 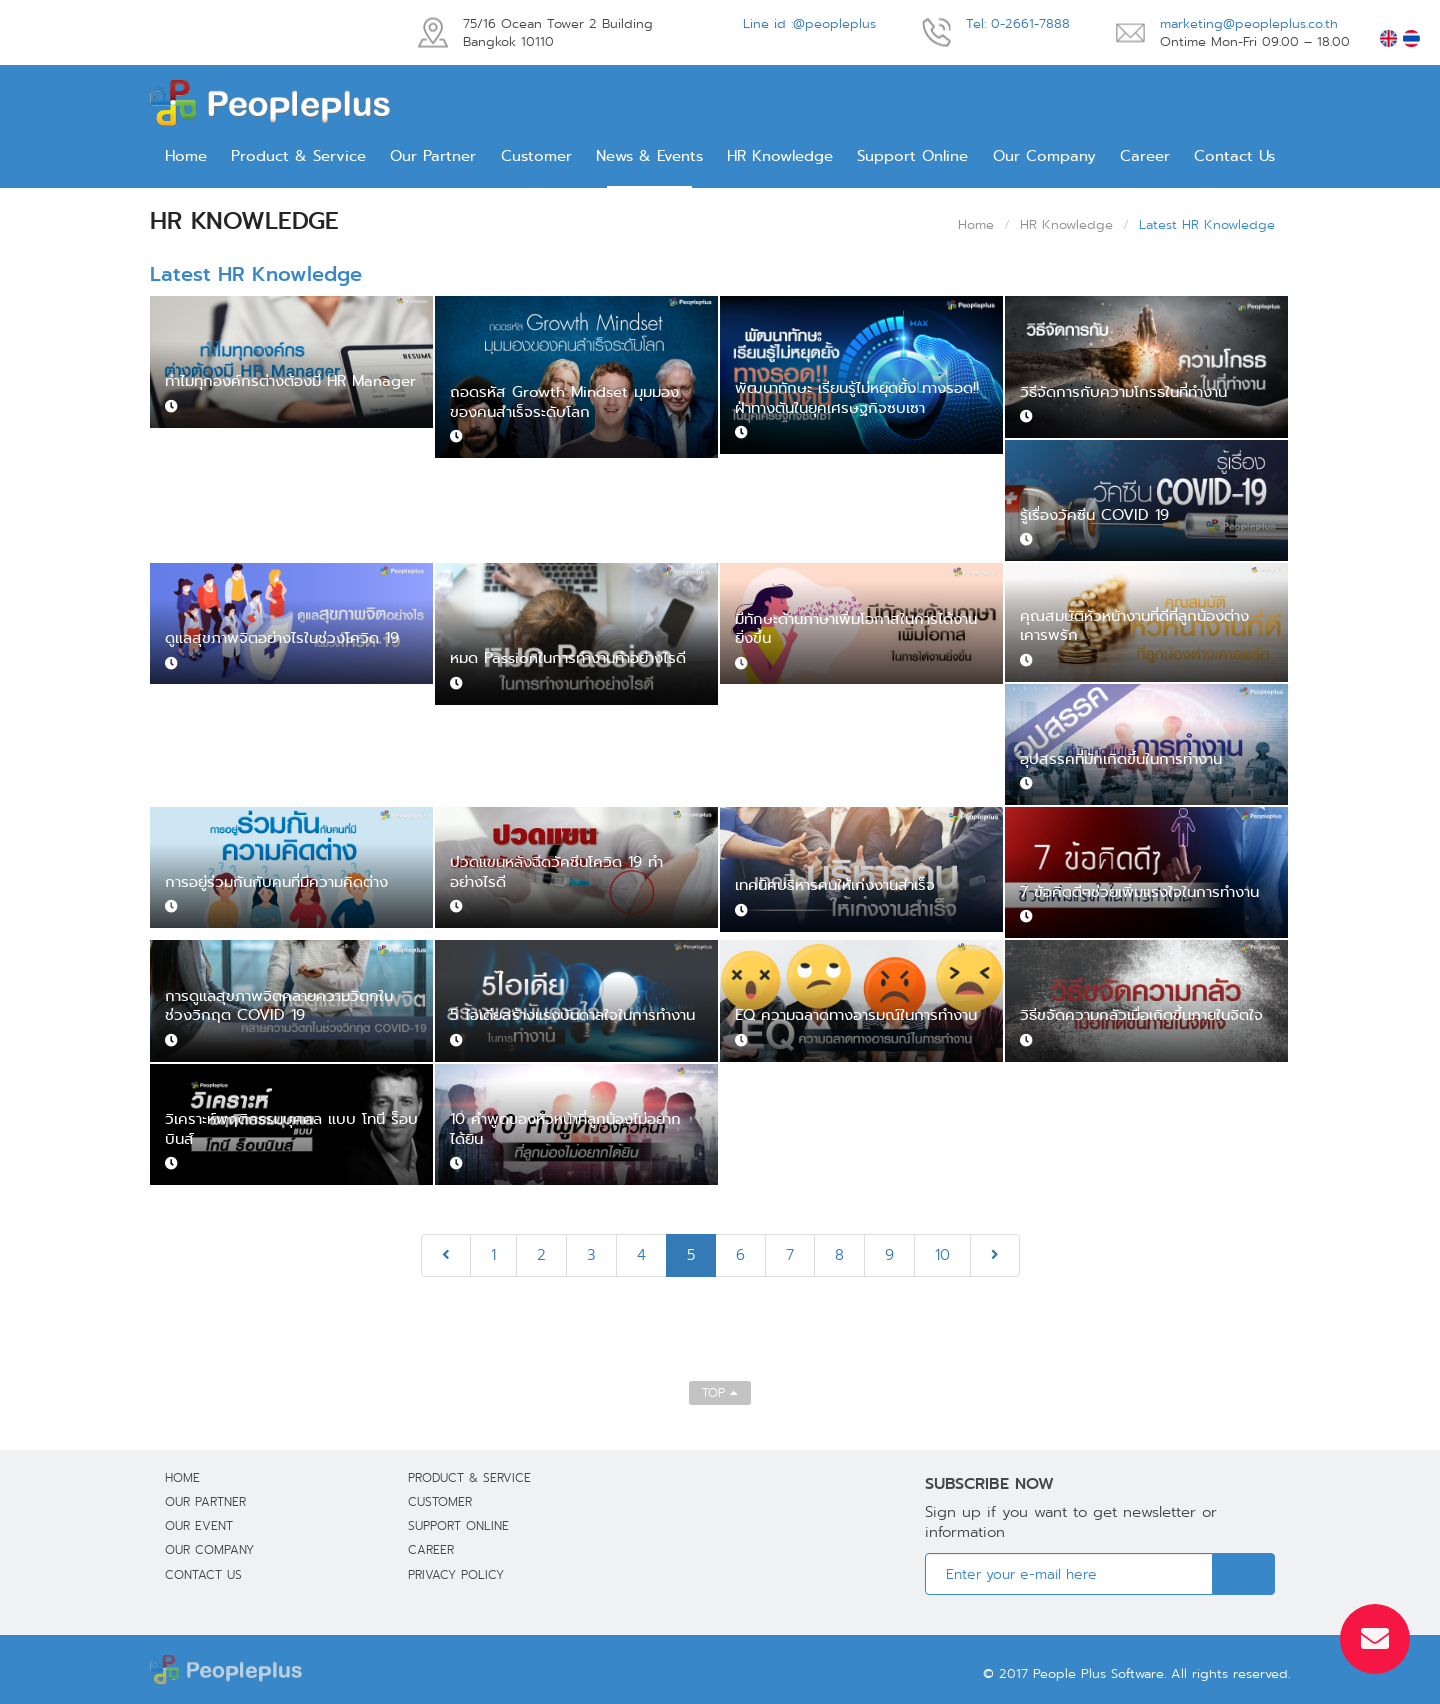 What do you see at coordinates (720, 1392) in the screenshot?
I see `TOP` at bounding box center [720, 1392].